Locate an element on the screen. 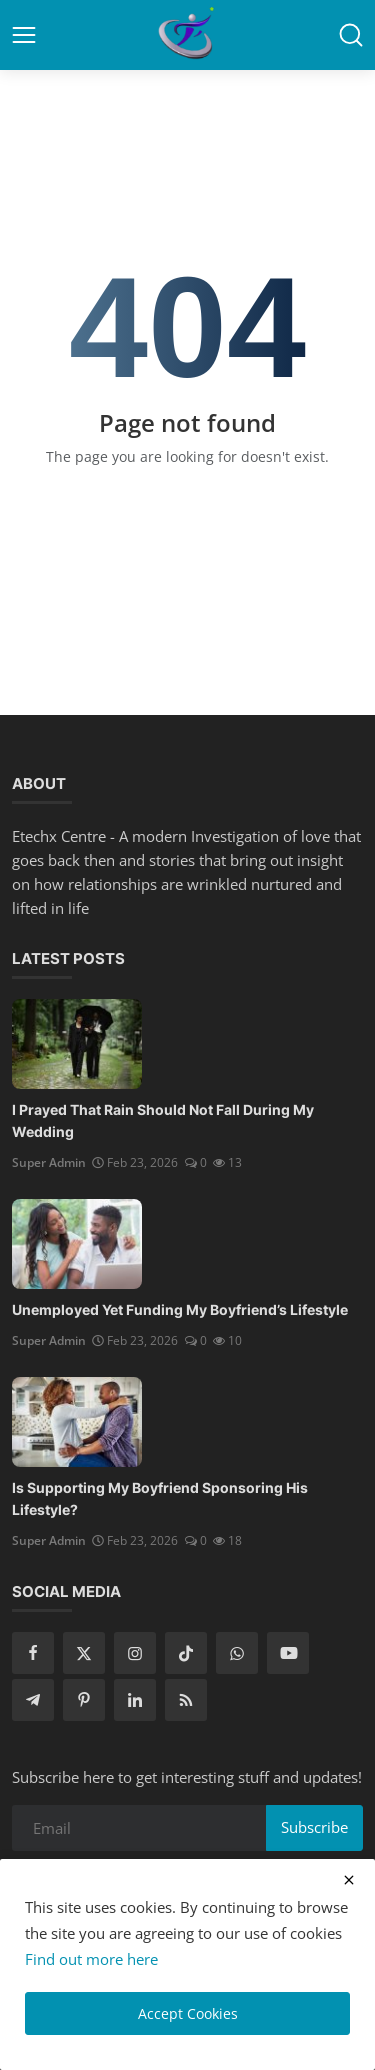 This screenshot has height=2070, width=375. Super Admin is located at coordinates (49, 1162).